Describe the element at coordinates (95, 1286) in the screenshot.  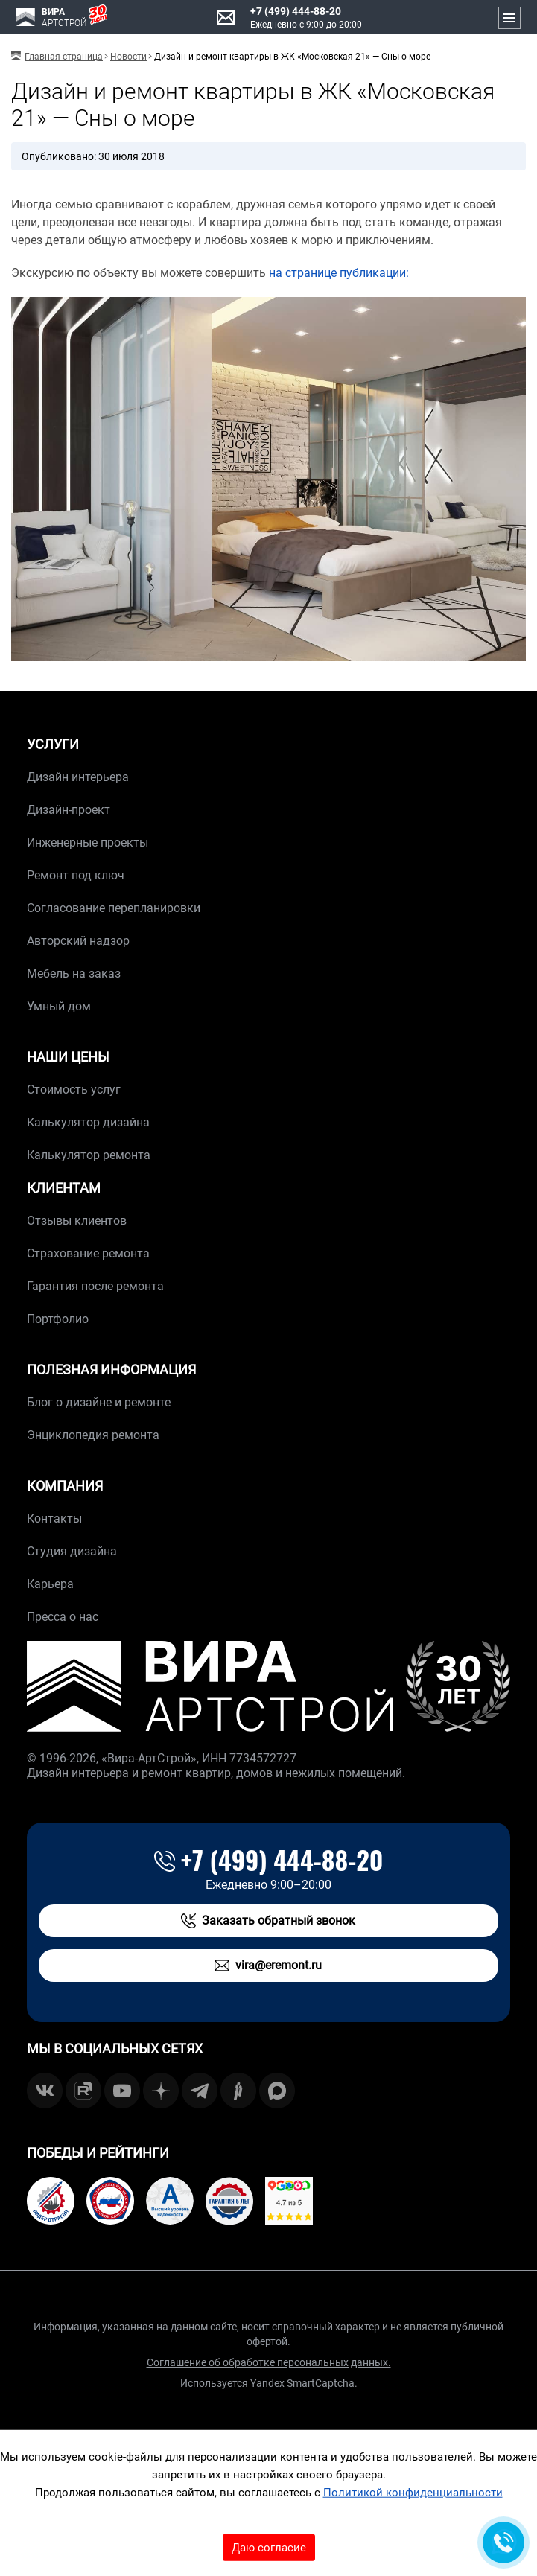
I see `Гарантия после ремонта` at that location.